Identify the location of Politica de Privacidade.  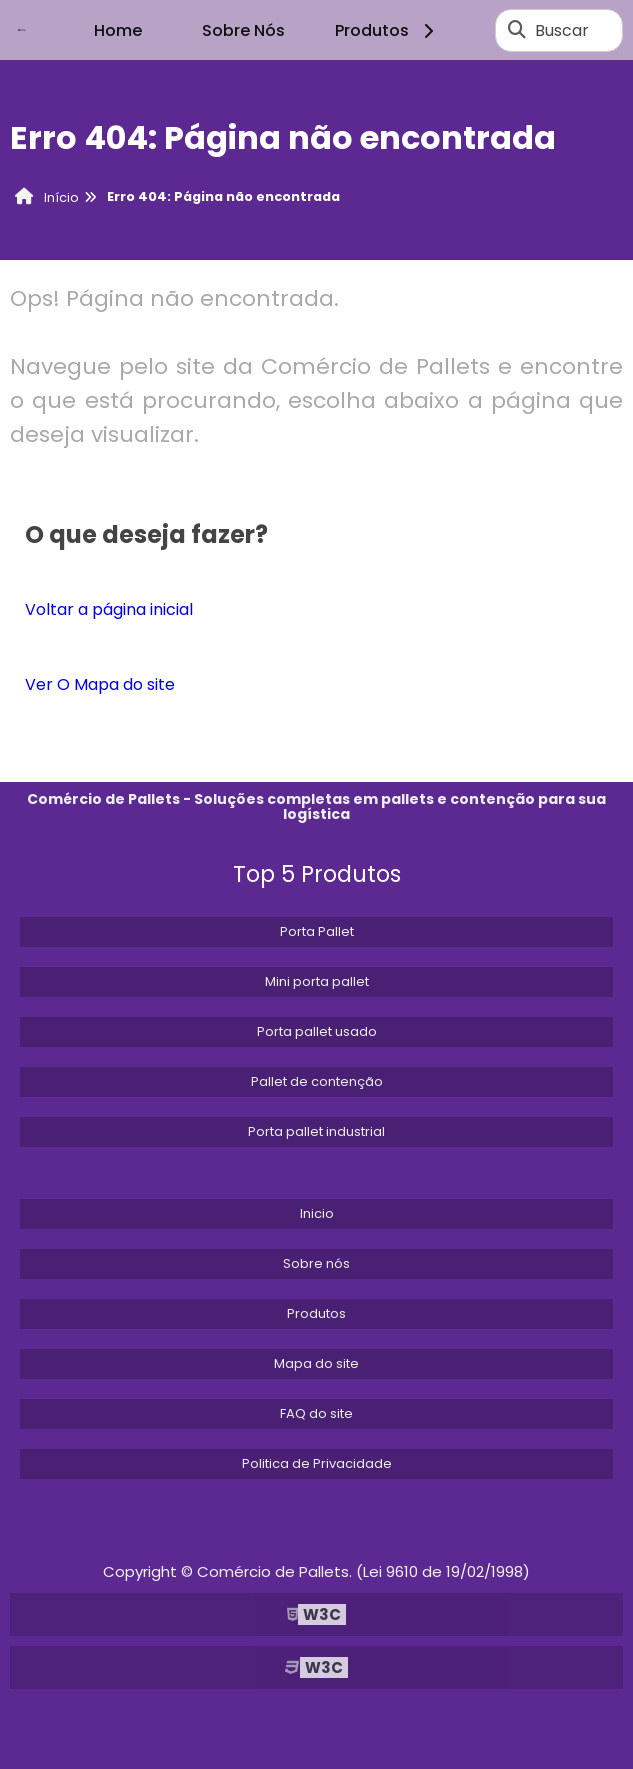
(317, 1463).